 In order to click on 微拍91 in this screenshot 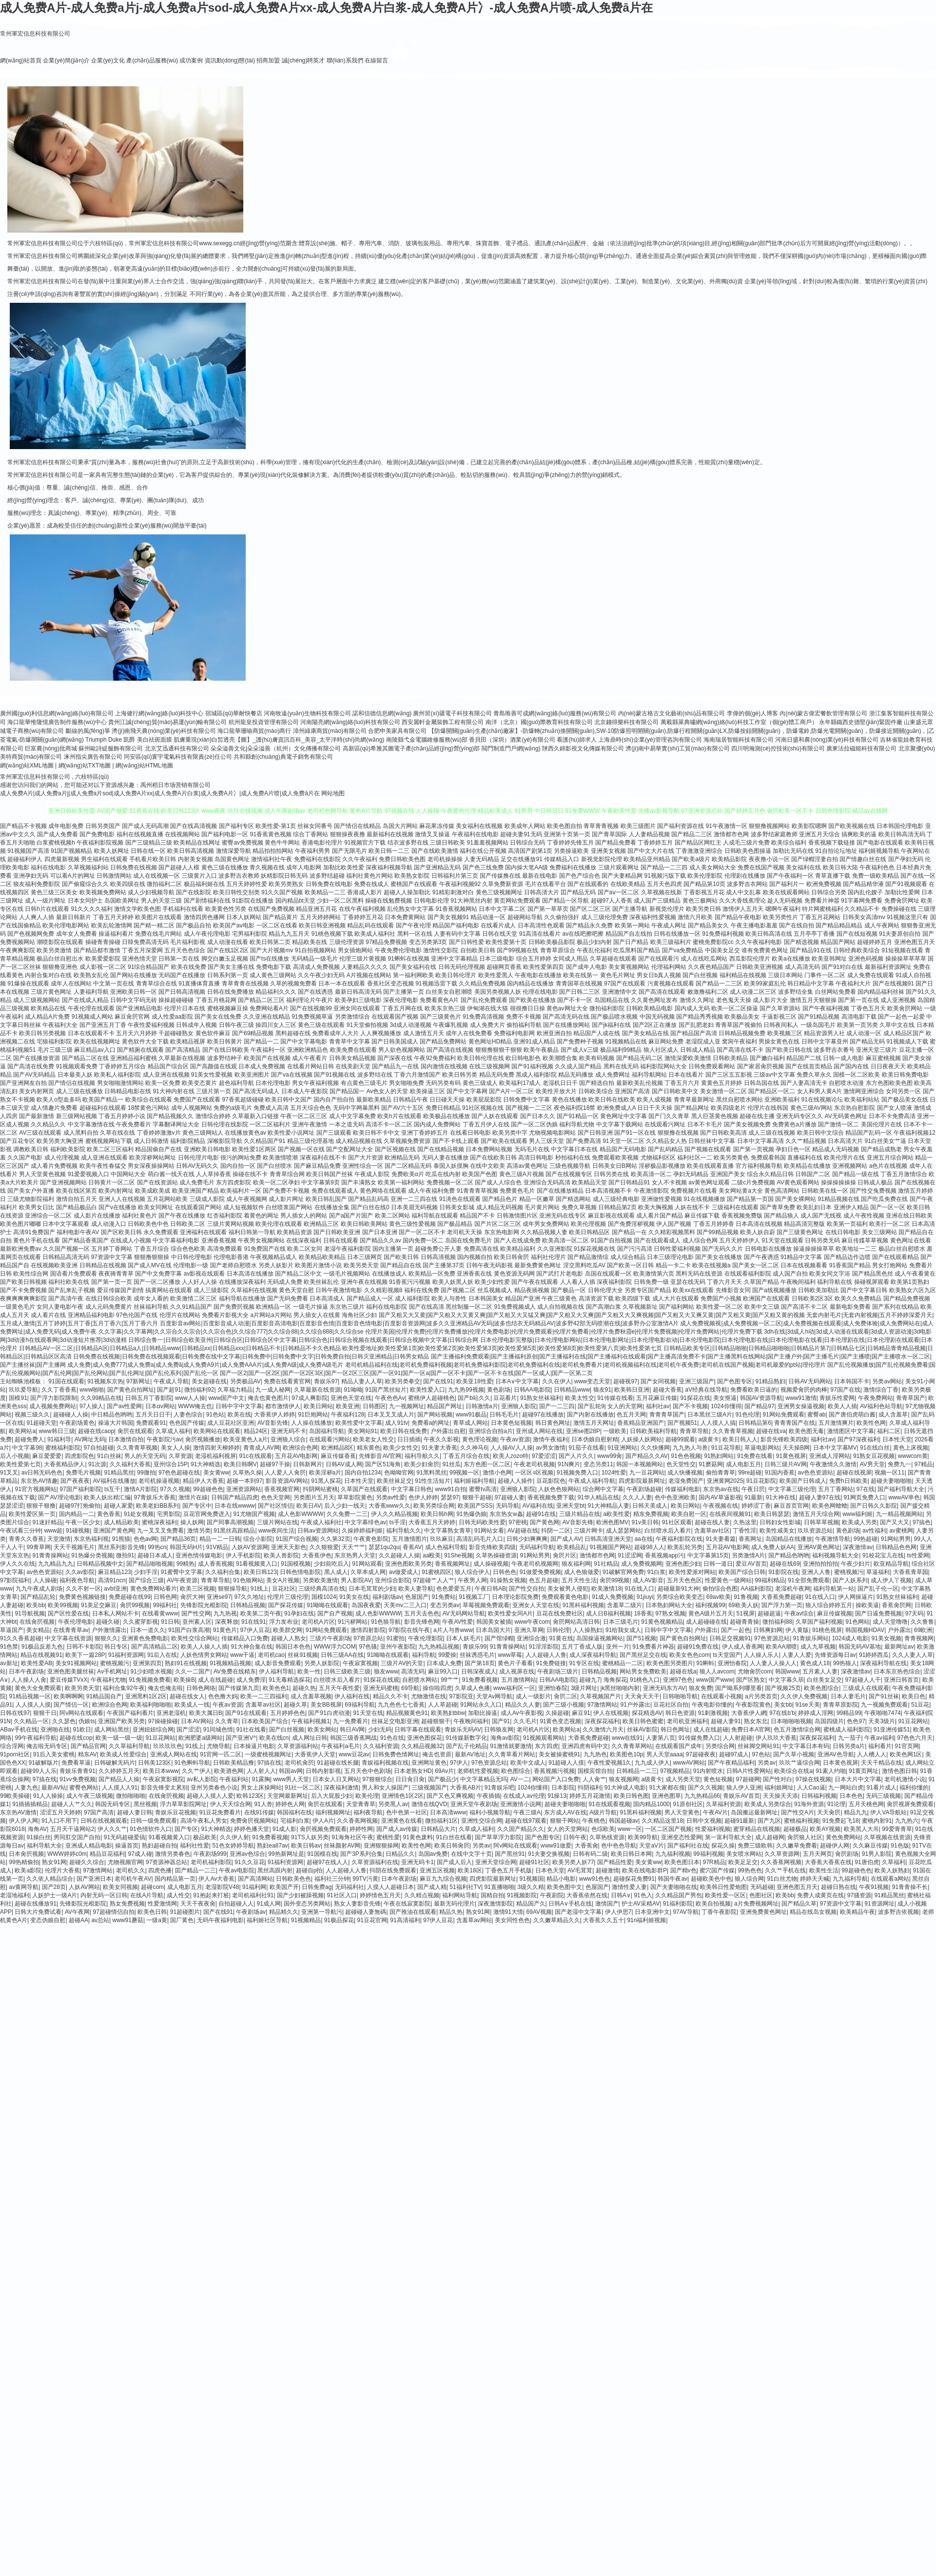, I will do `click(125, 1555)`.